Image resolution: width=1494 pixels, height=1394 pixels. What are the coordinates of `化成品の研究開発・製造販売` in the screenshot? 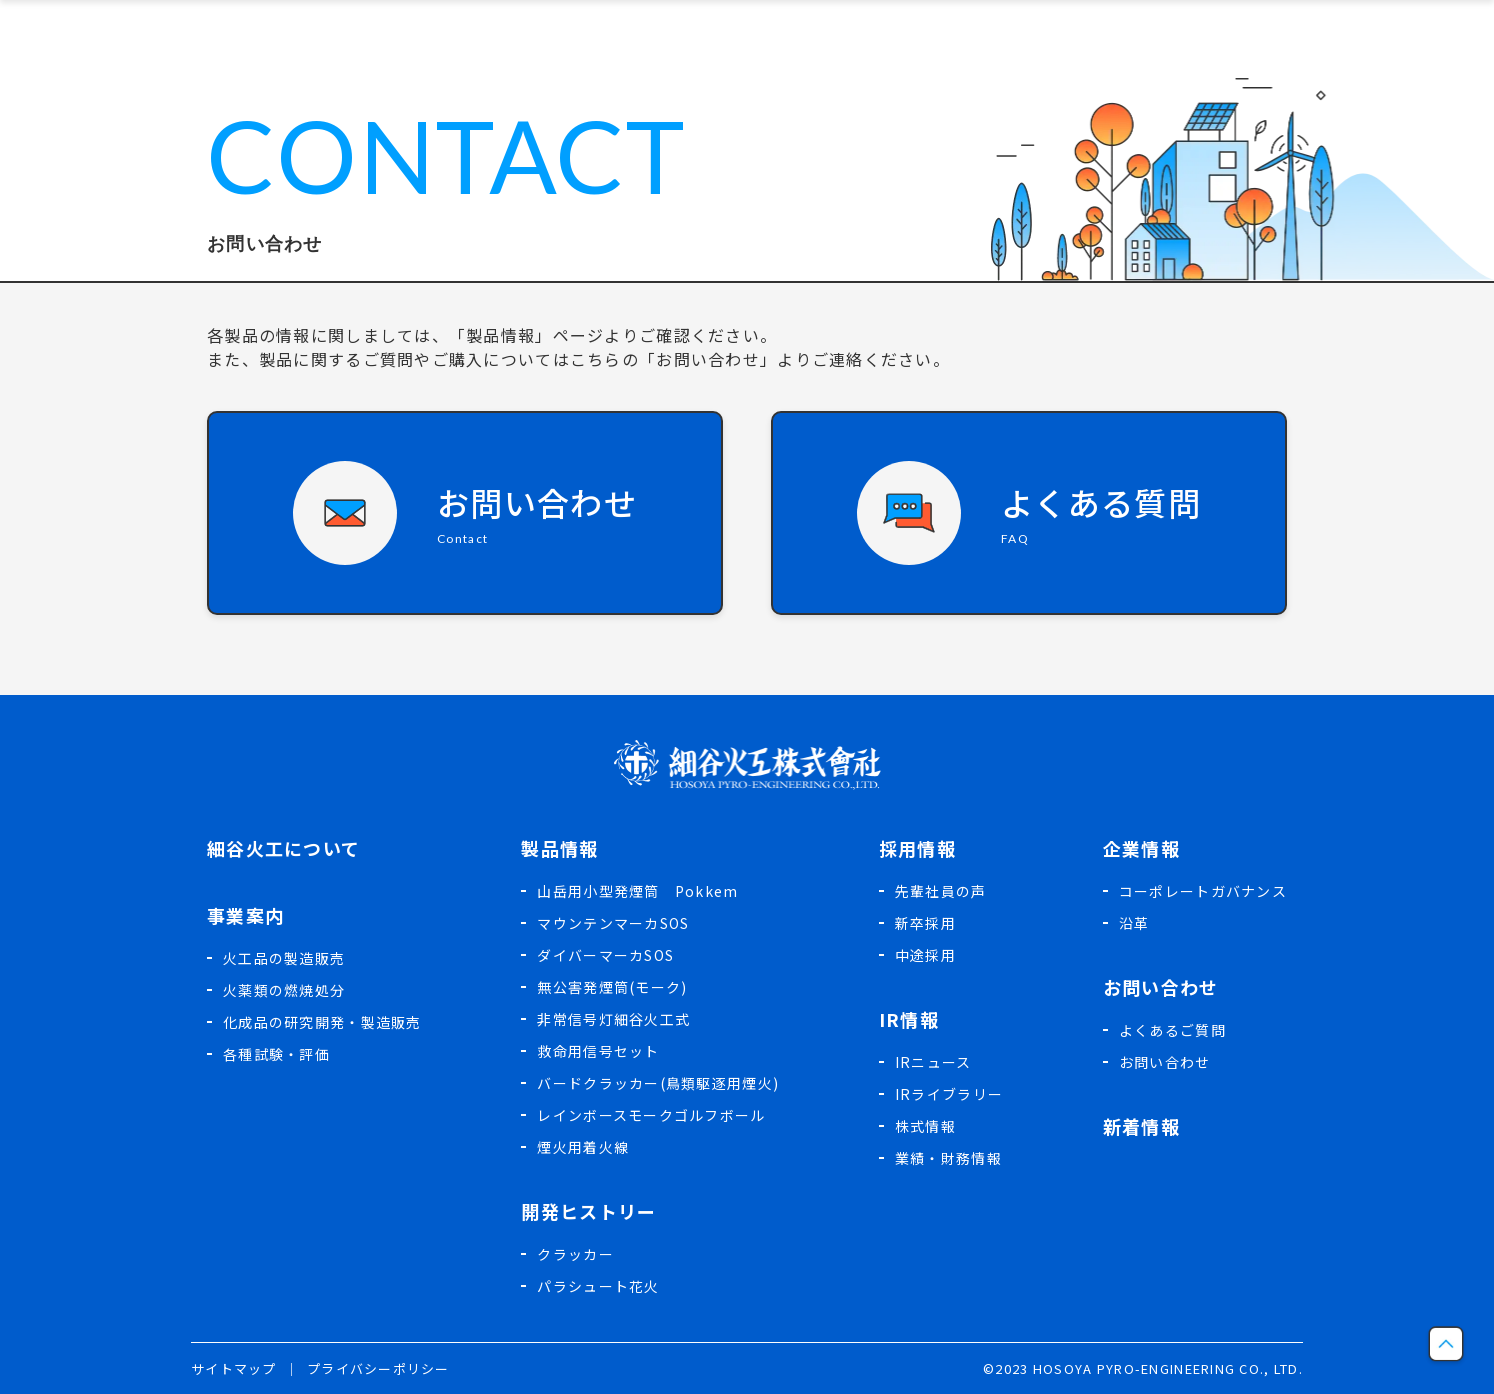 It's located at (322, 1022).